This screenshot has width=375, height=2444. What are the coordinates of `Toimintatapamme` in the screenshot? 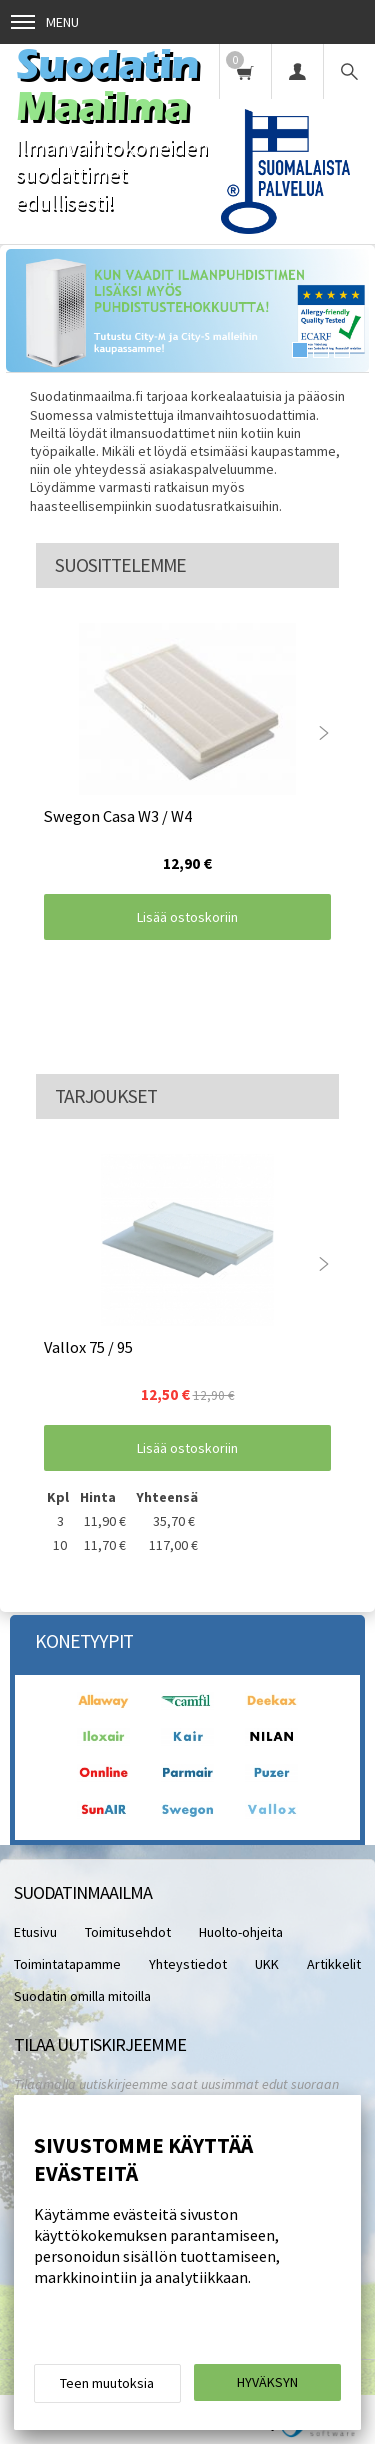 It's located at (67, 1964).